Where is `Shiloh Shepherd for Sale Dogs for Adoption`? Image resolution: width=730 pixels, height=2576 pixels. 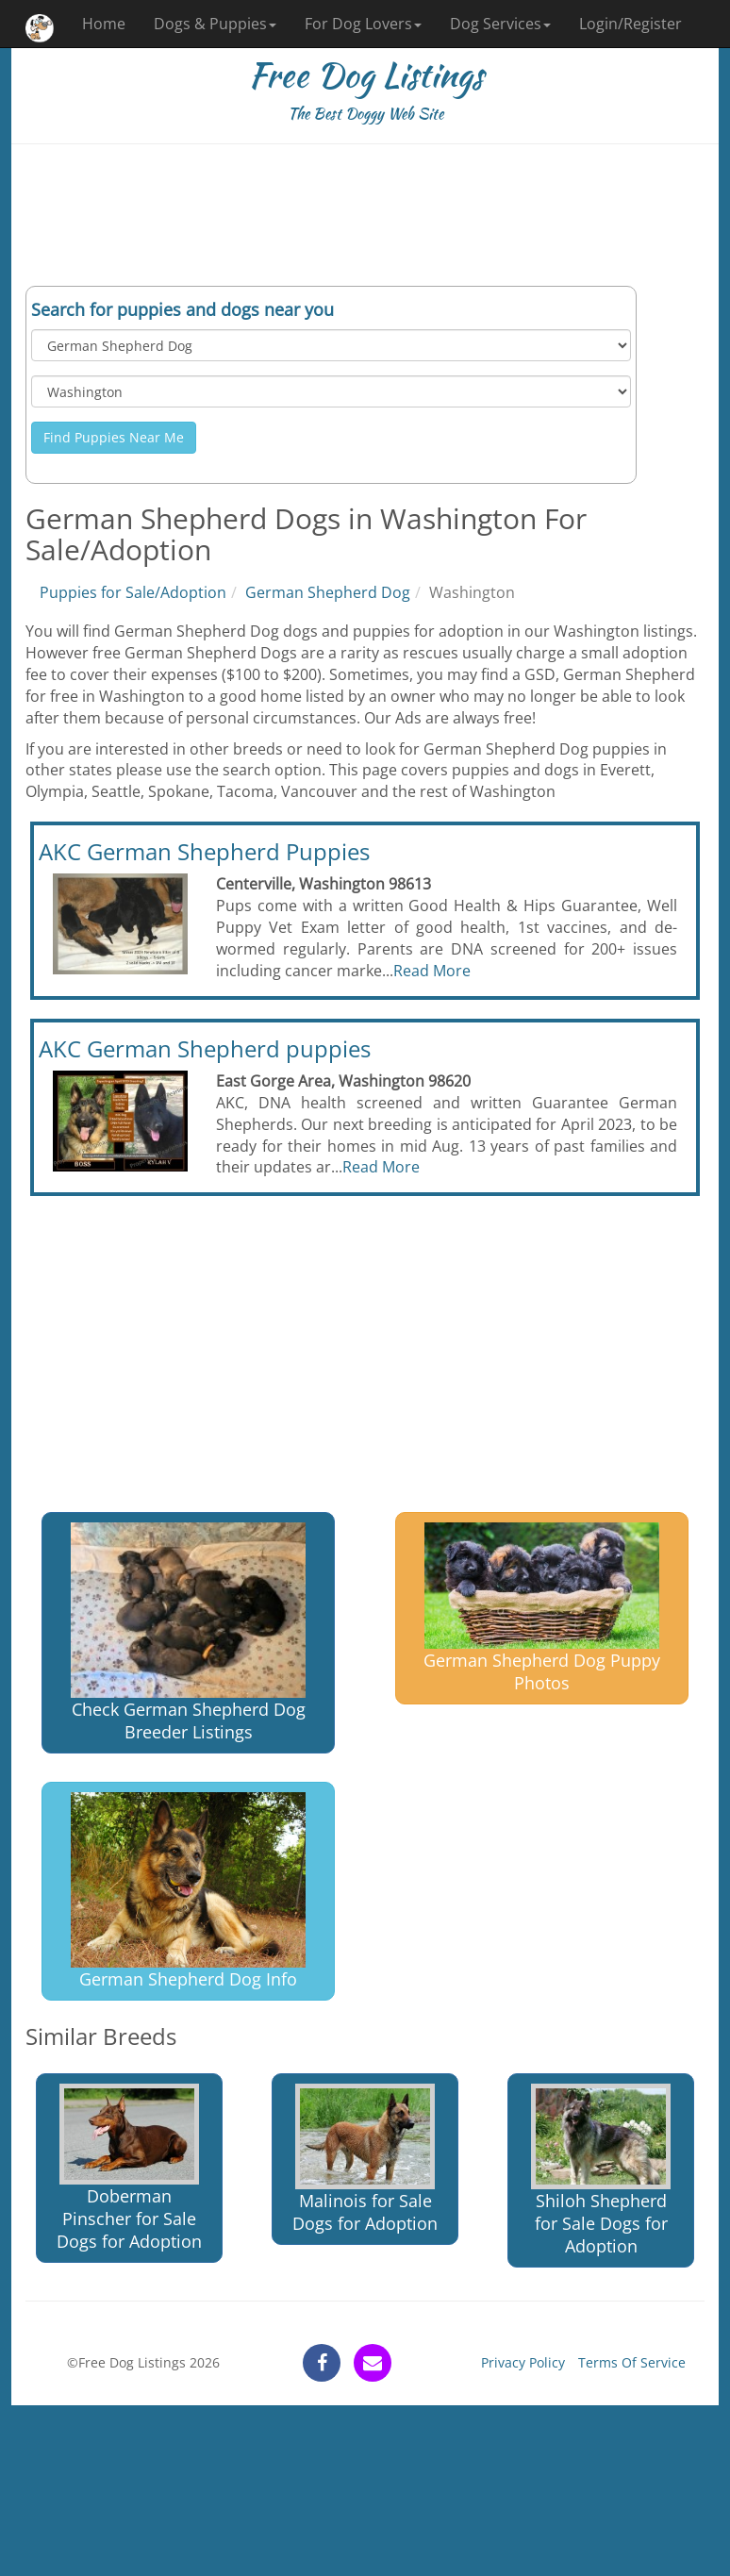 Shiloh Shepherd for Sale Dogs for Adoption is located at coordinates (601, 2171).